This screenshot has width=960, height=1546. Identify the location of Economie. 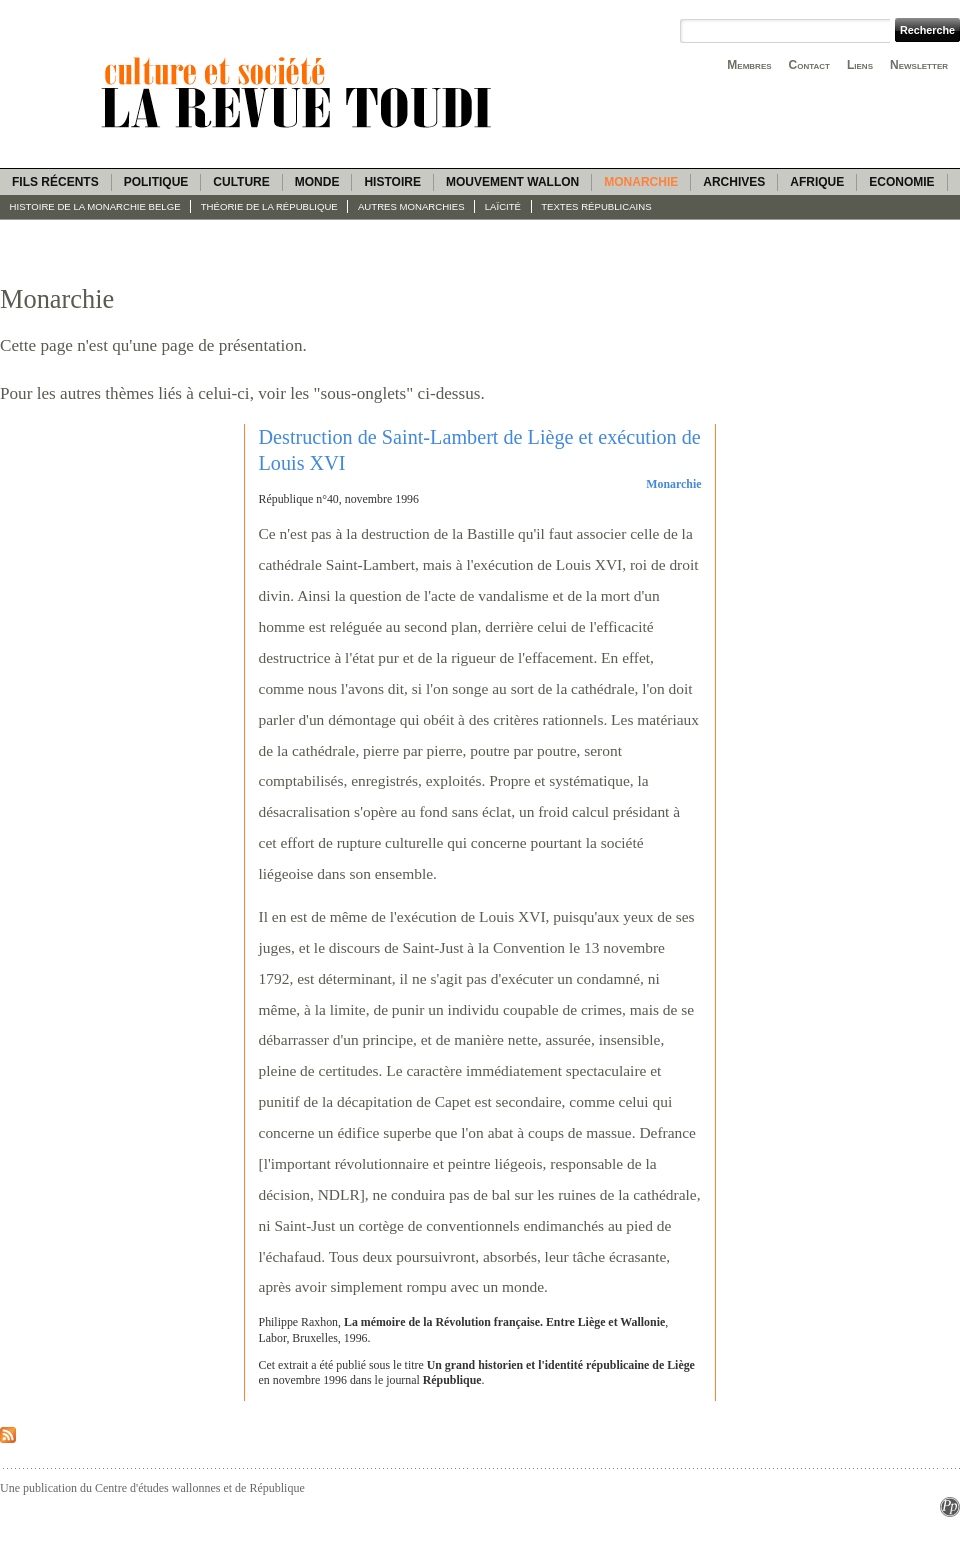
(901, 182).